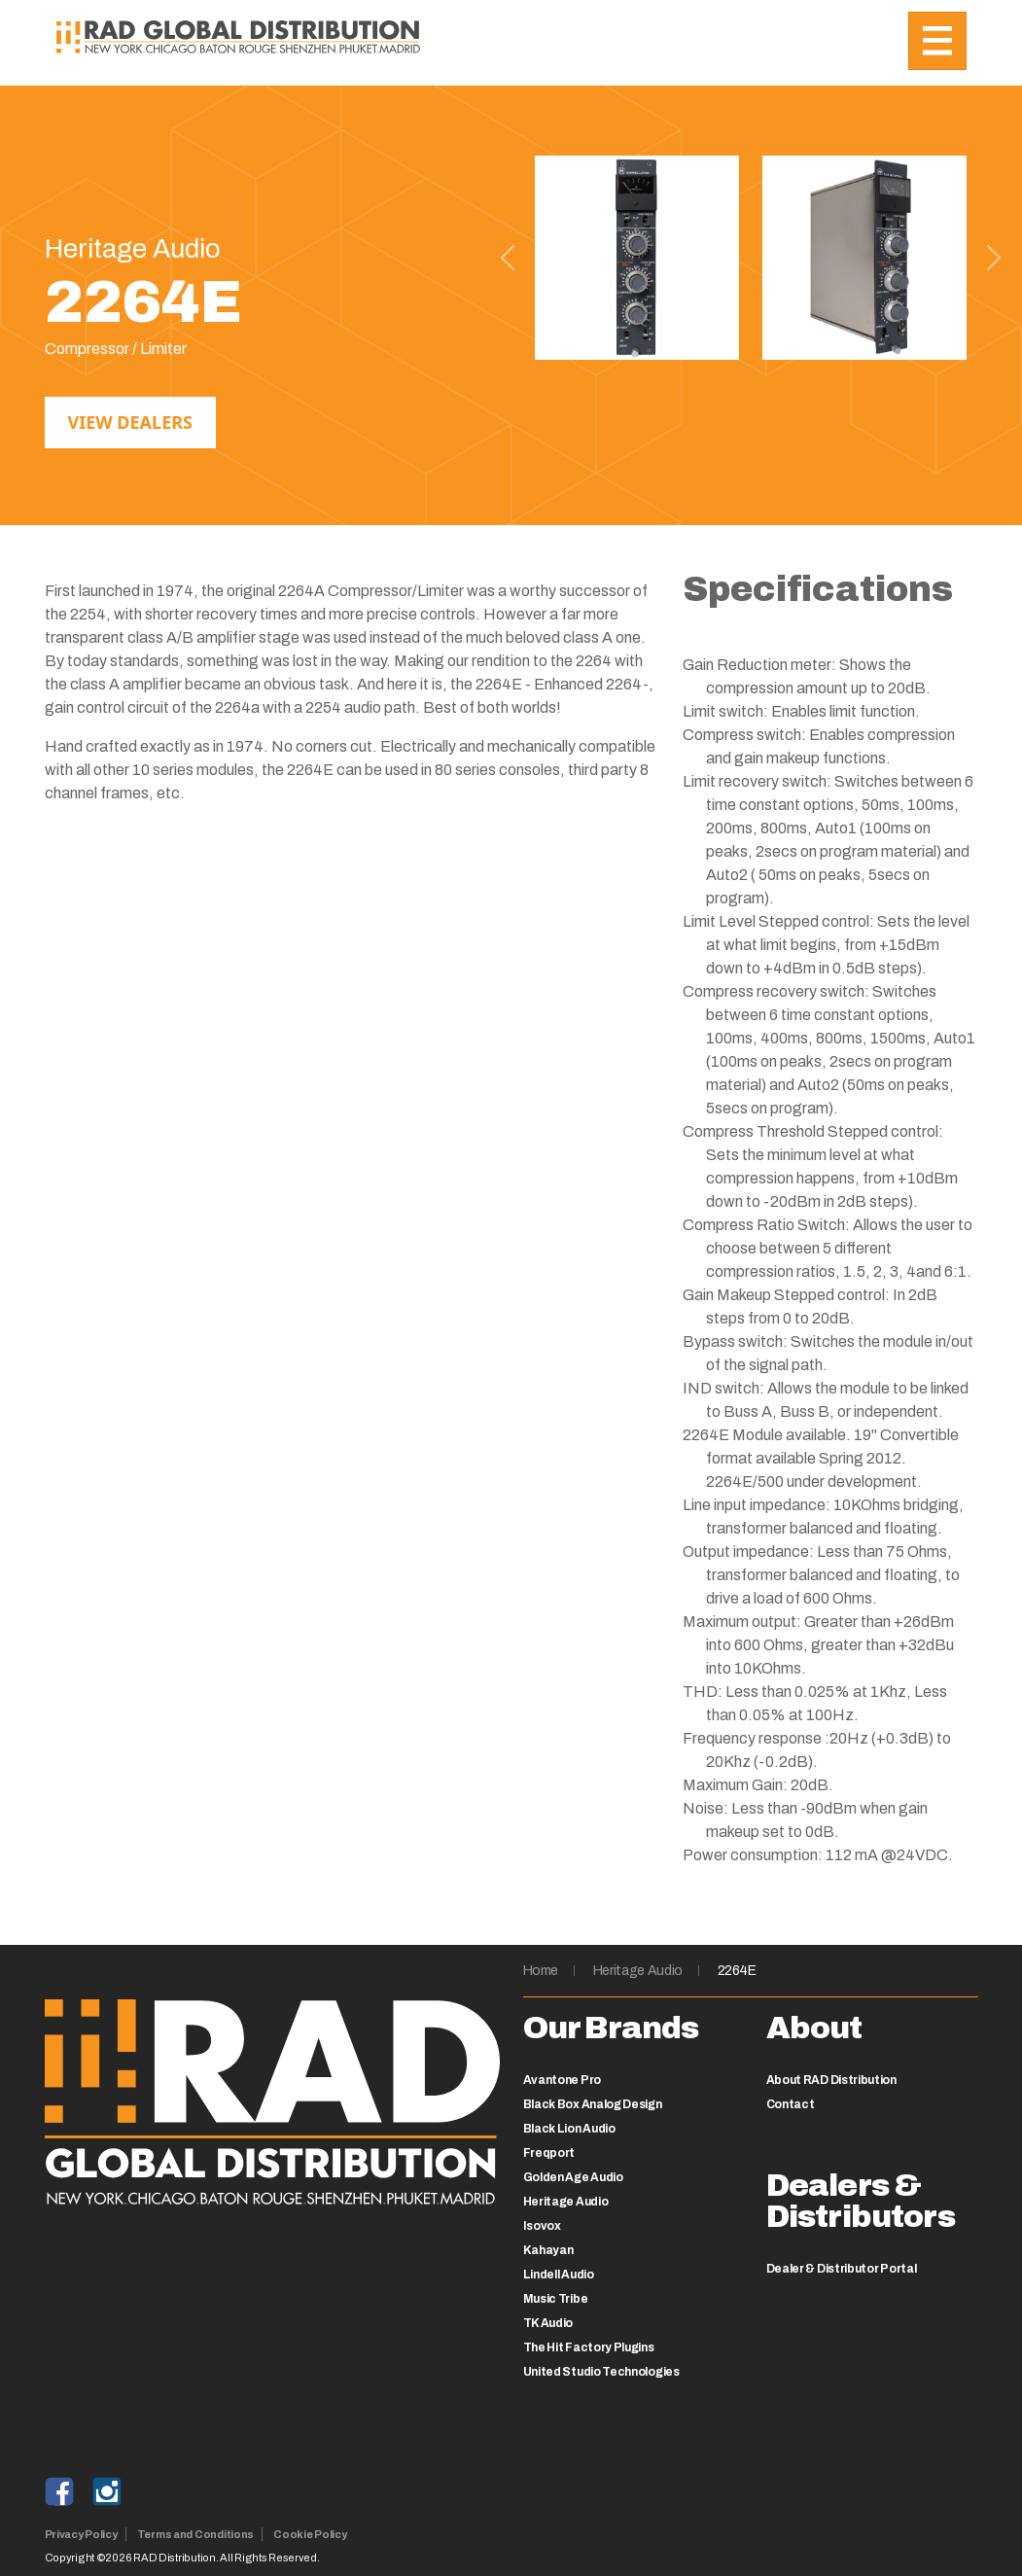  Describe the element at coordinates (555, 2299) in the screenshot. I see `Music Tribe` at that location.